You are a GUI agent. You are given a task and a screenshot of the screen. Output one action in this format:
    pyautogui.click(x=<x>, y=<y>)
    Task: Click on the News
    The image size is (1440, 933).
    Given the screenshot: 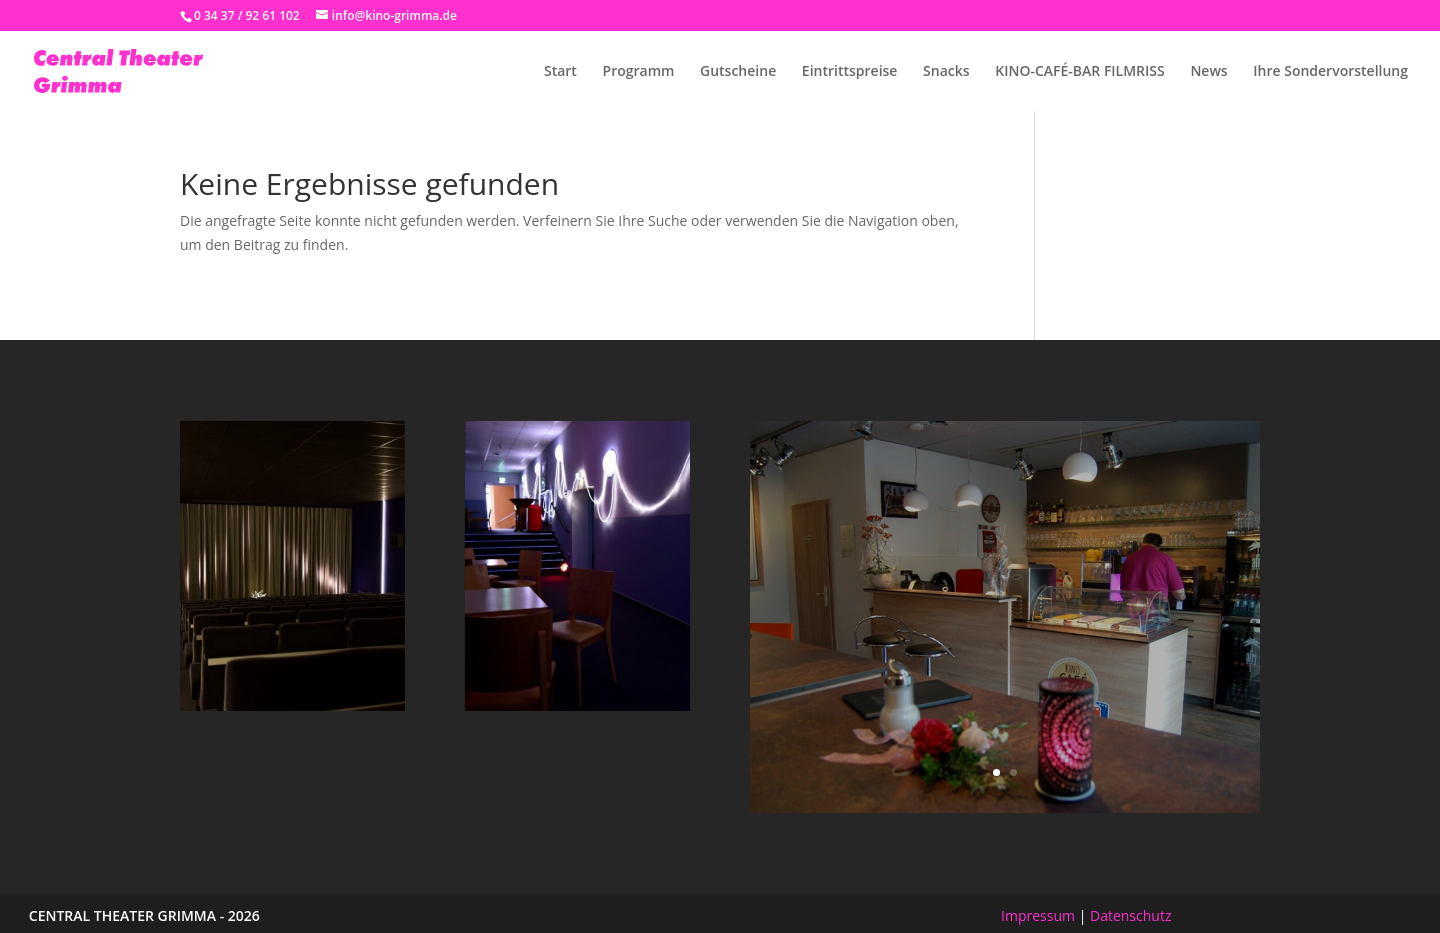 What is the action you would take?
    pyautogui.click(x=1208, y=72)
    